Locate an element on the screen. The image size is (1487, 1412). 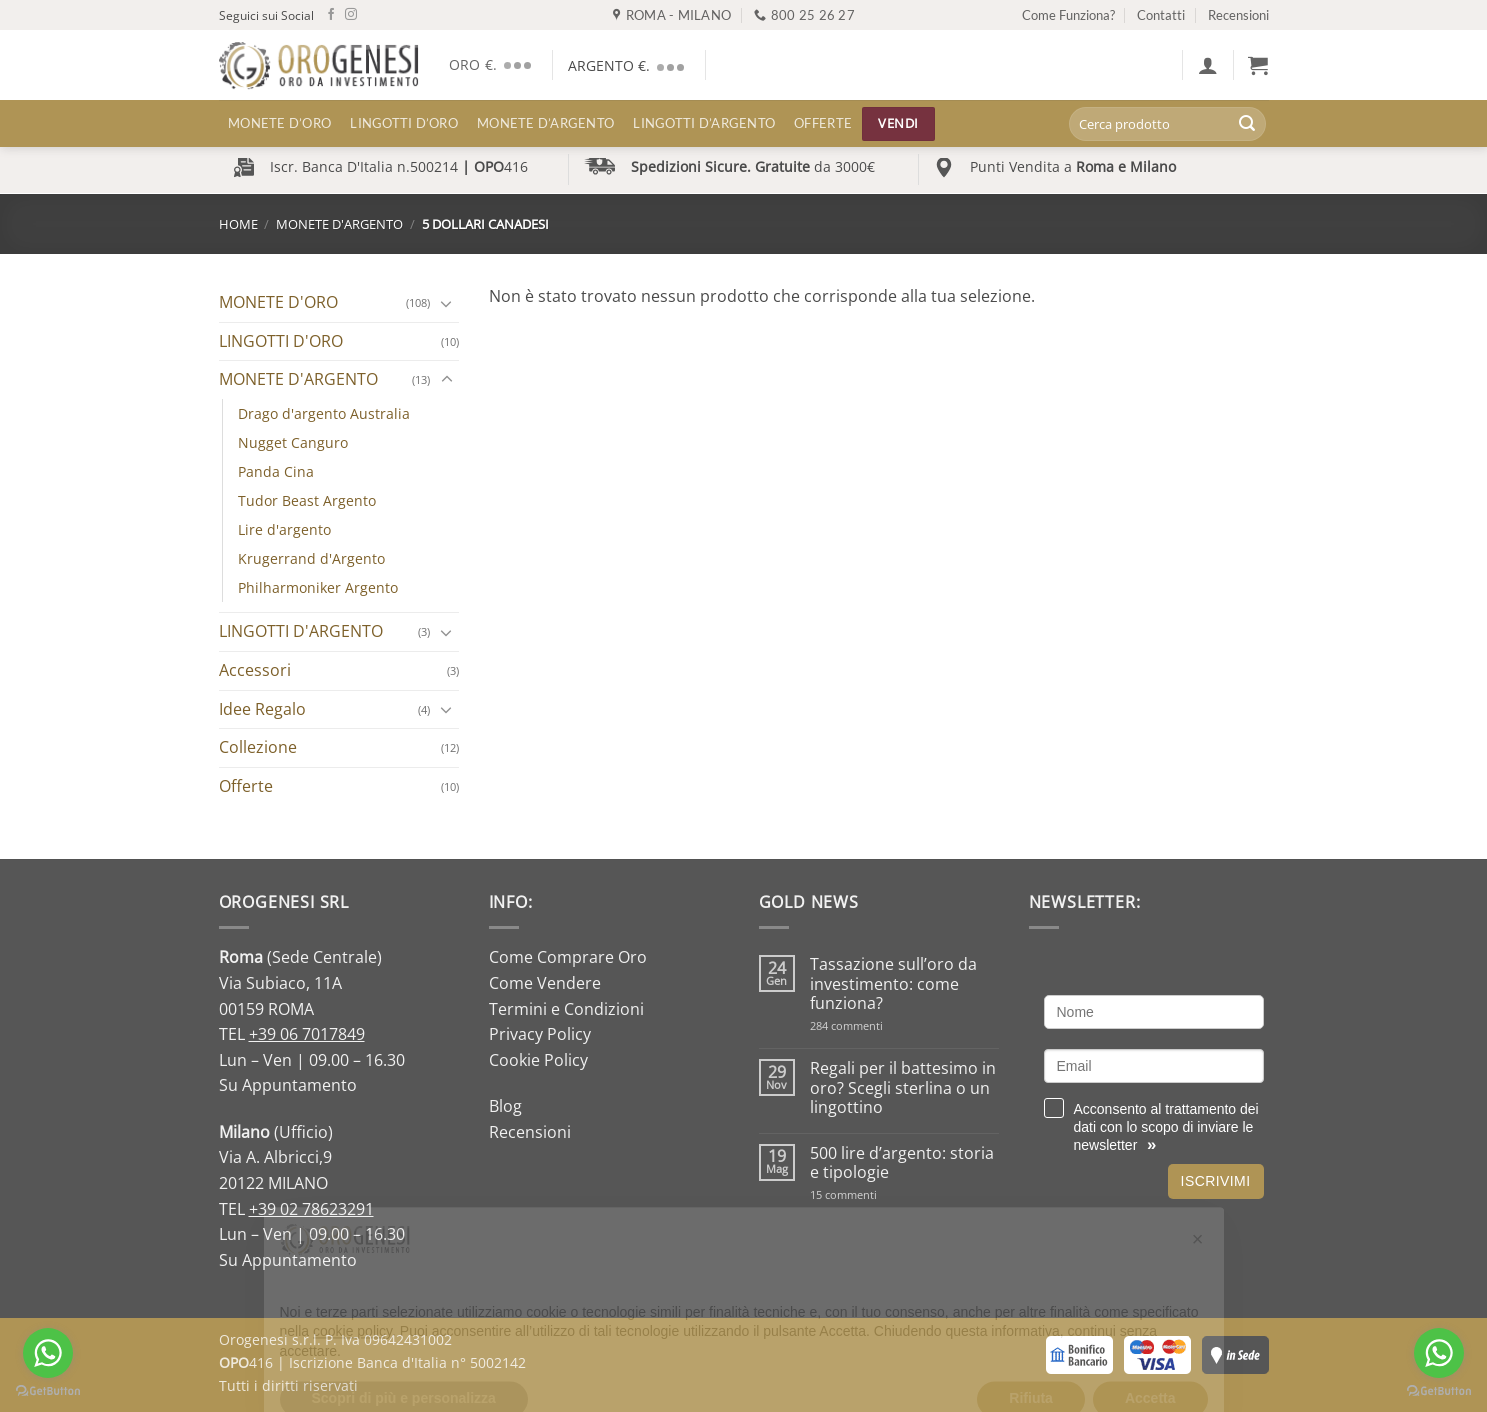
Krugerrand d'Argento is located at coordinates (311, 558).